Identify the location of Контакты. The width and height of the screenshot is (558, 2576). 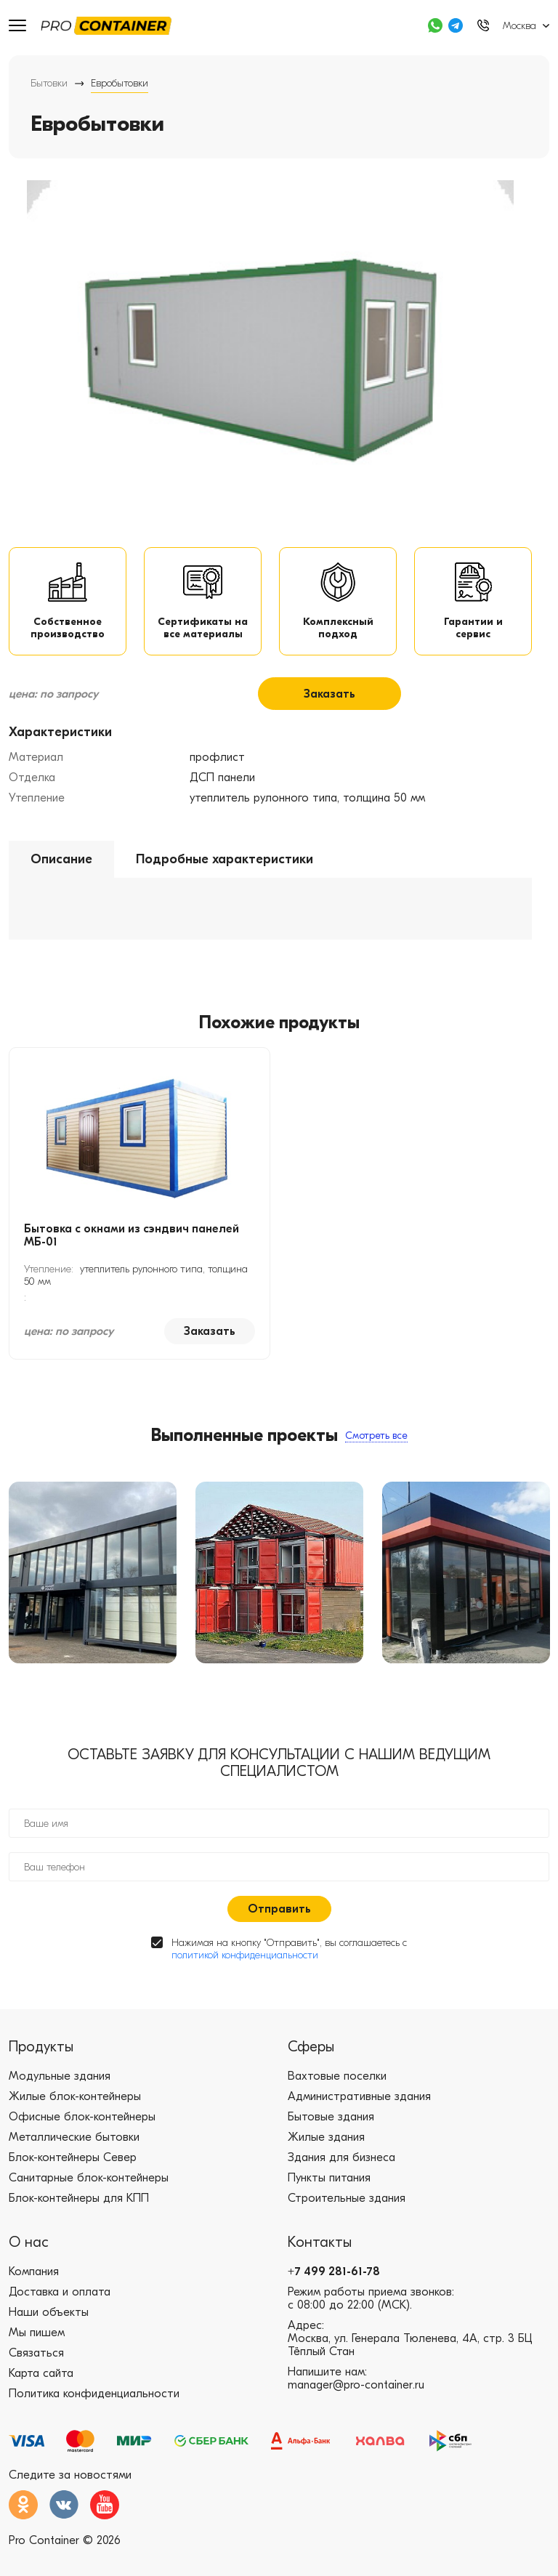
(320, 2242).